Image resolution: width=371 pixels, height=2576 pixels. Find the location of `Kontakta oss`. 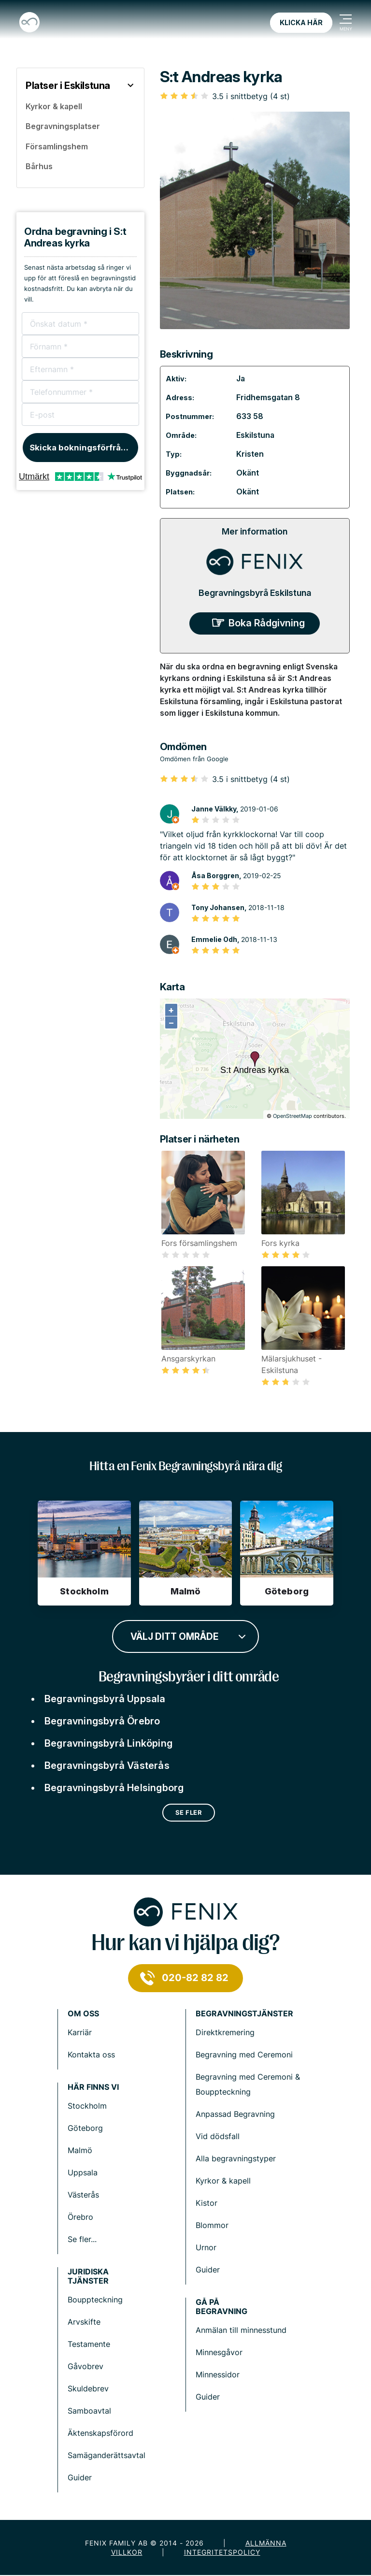

Kontakta oss is located at coordinates (91, 2054).